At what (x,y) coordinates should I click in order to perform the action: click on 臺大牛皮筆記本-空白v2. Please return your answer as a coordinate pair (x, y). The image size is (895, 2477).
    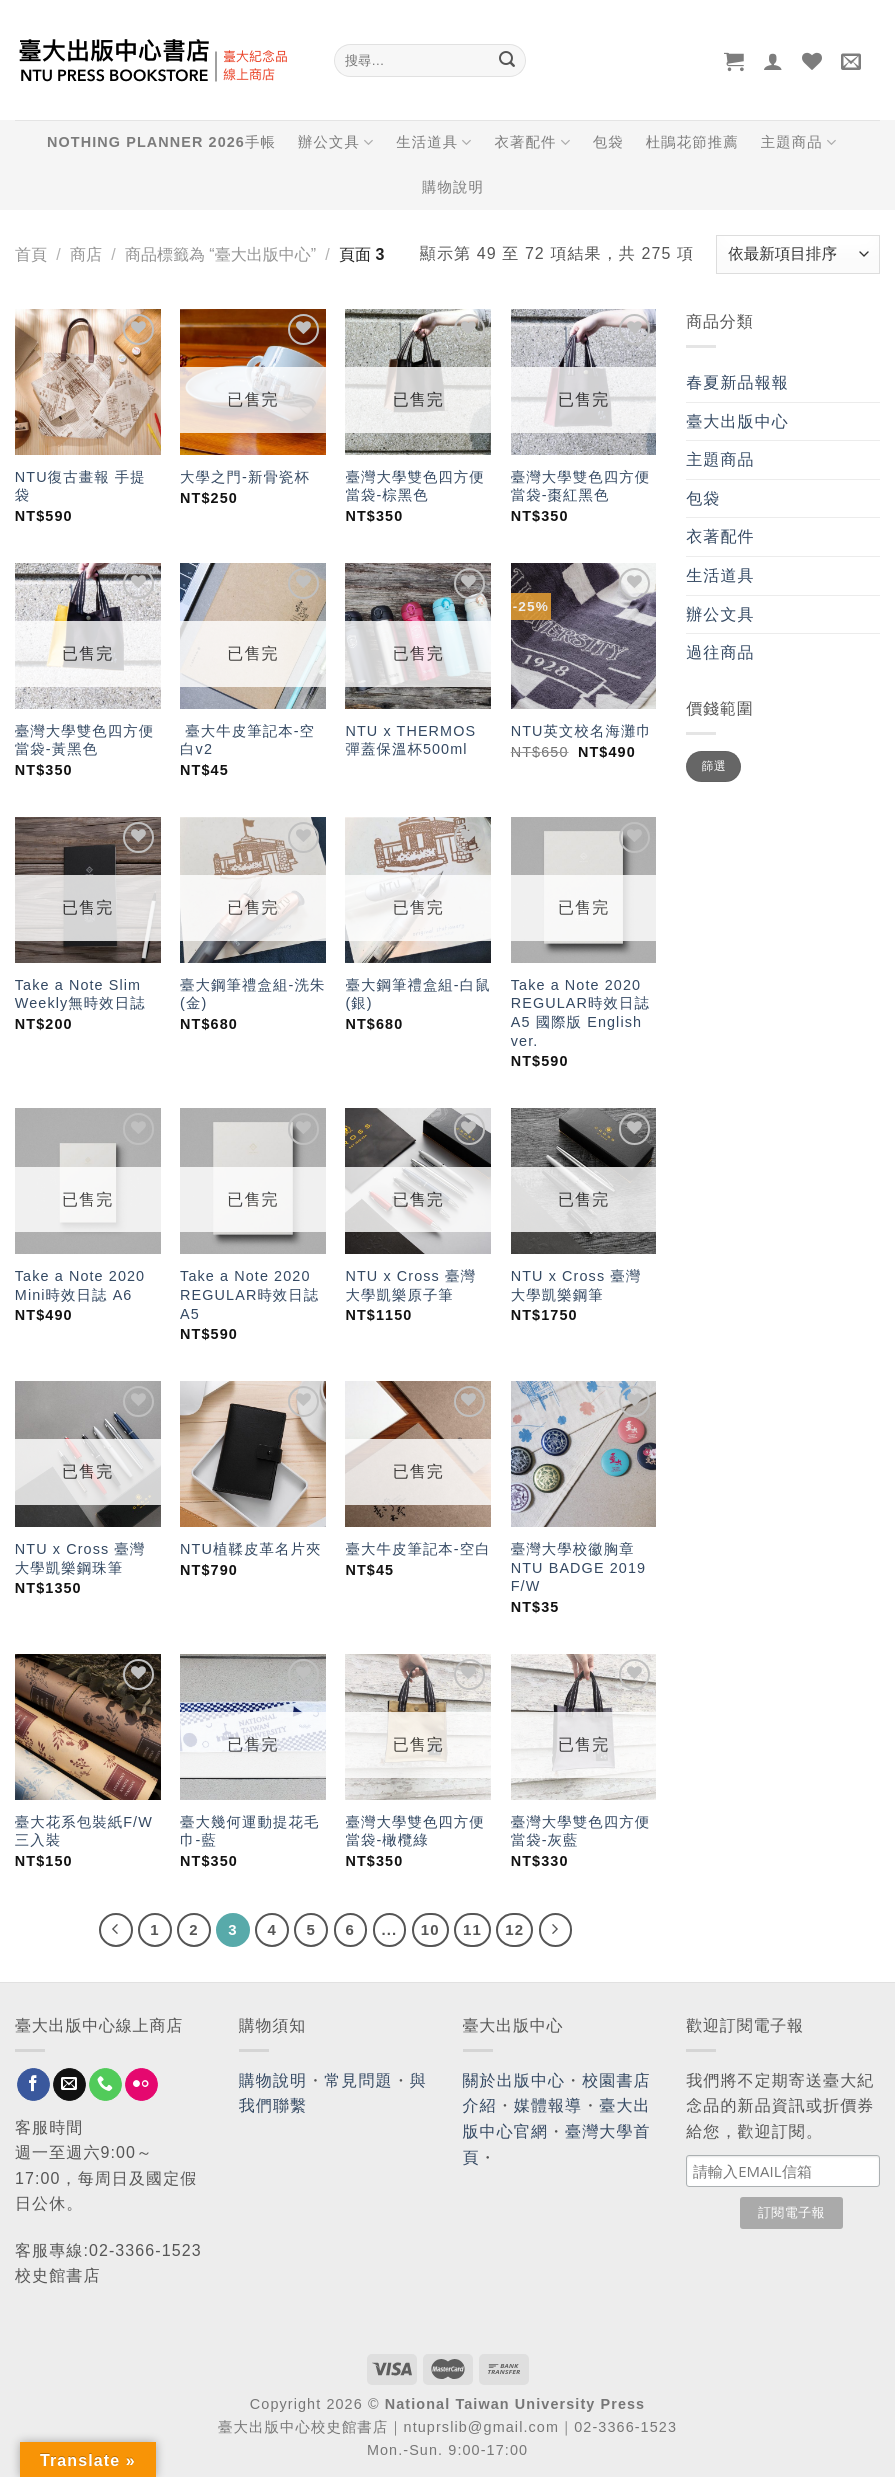
    Looking at the image, I should click on (247, 740).